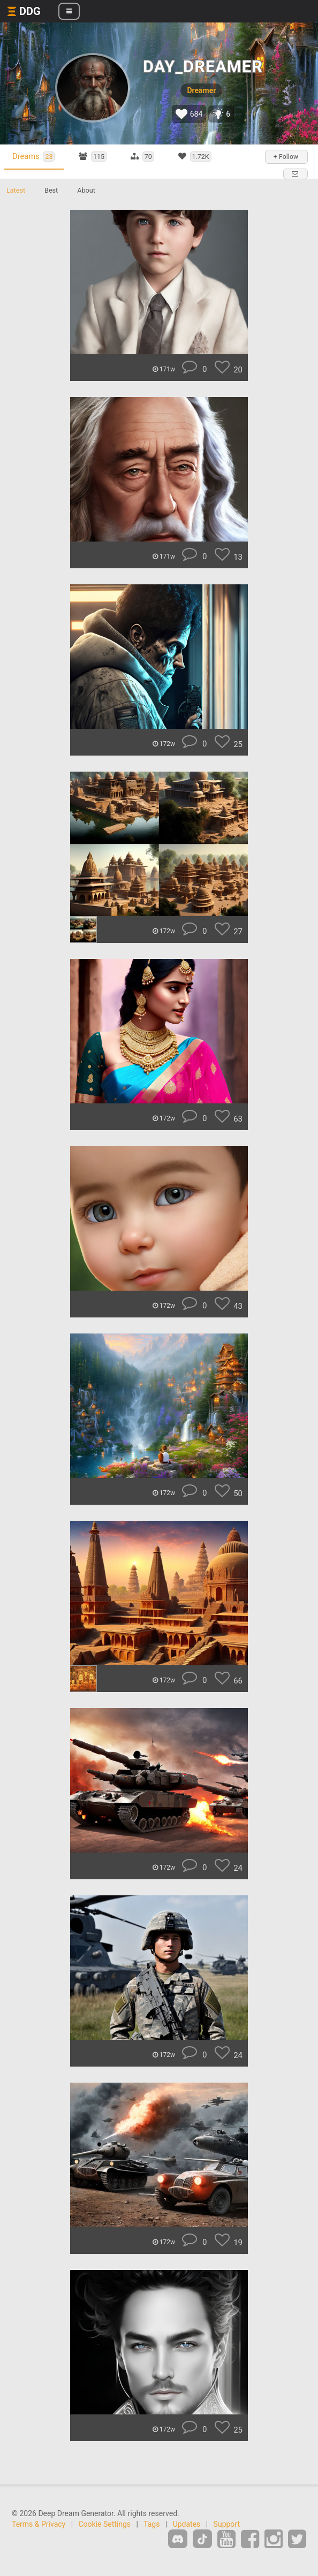 The height and width of the screenshot is (2576, 318). Describe the element at coordinates (105, 2524) in the screenshot. I see `Cookie Settings` at that location.